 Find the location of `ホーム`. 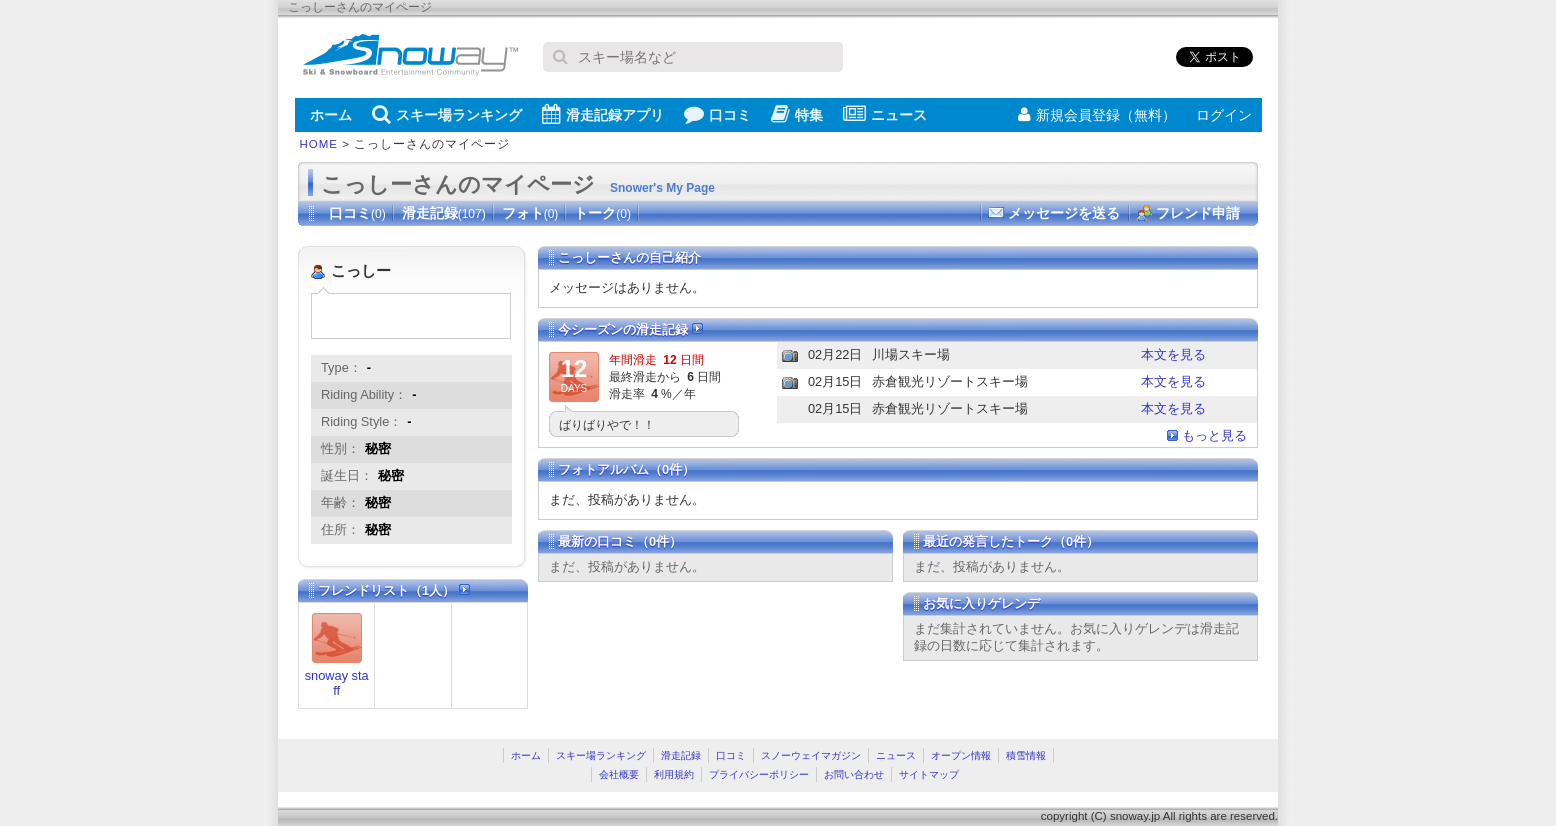

ホーム is located at coordinates (331, 115).